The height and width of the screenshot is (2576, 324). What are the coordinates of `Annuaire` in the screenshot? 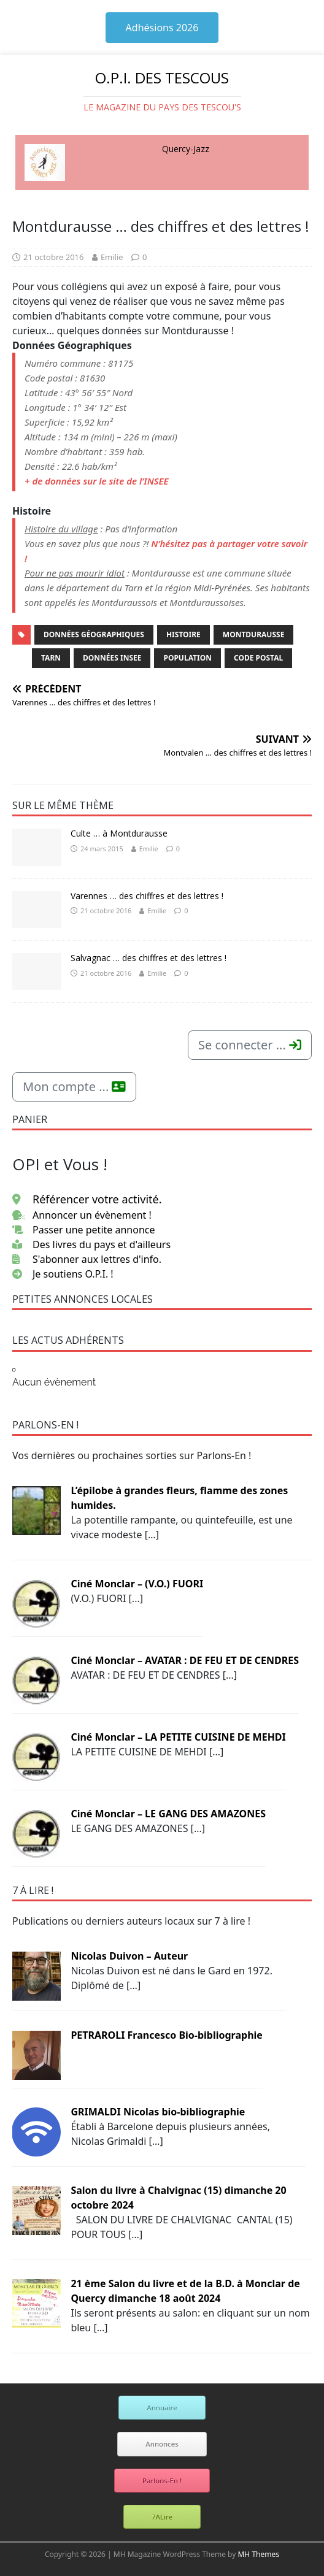 It's located at (162, 2407).